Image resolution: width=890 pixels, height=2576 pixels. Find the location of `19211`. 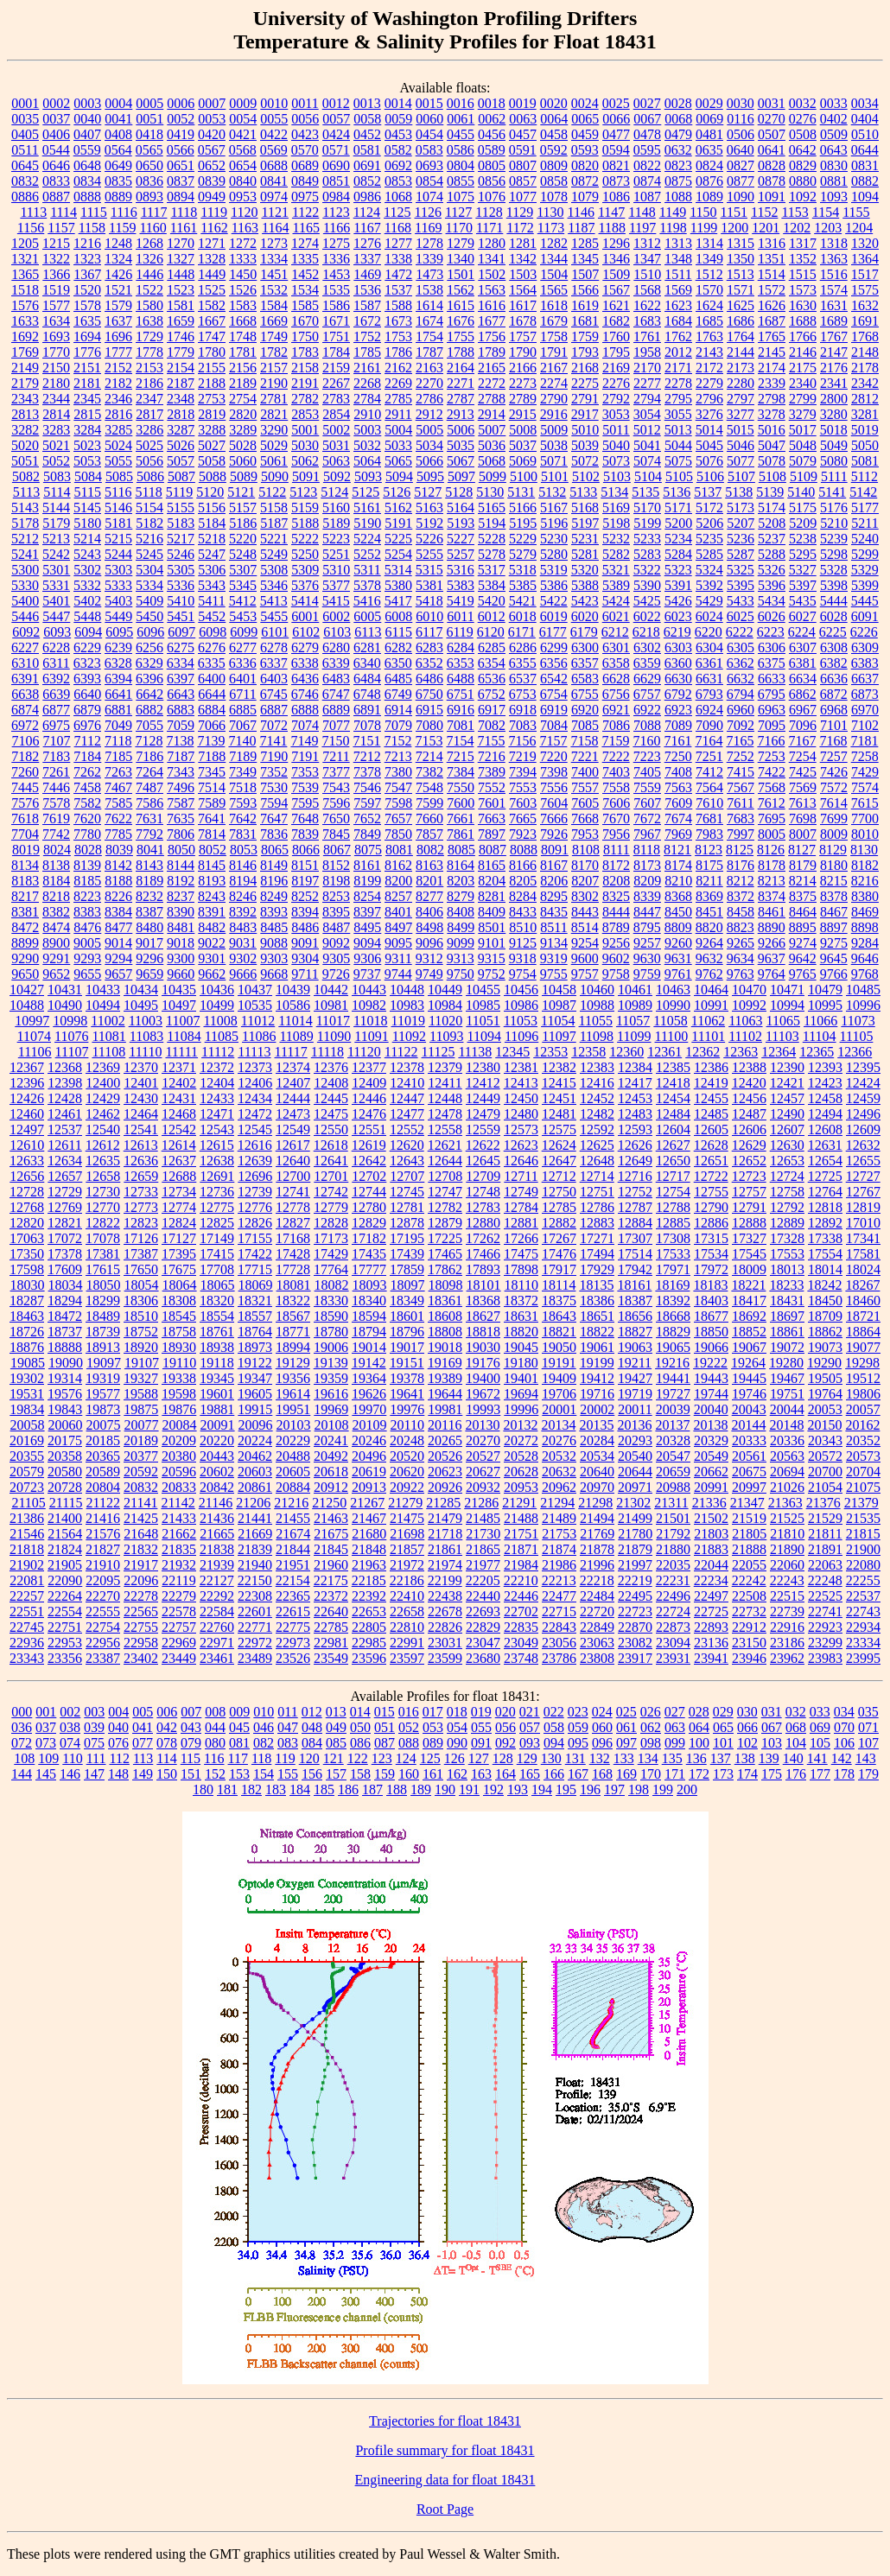

19211 is located at coordinates (635, 1362).